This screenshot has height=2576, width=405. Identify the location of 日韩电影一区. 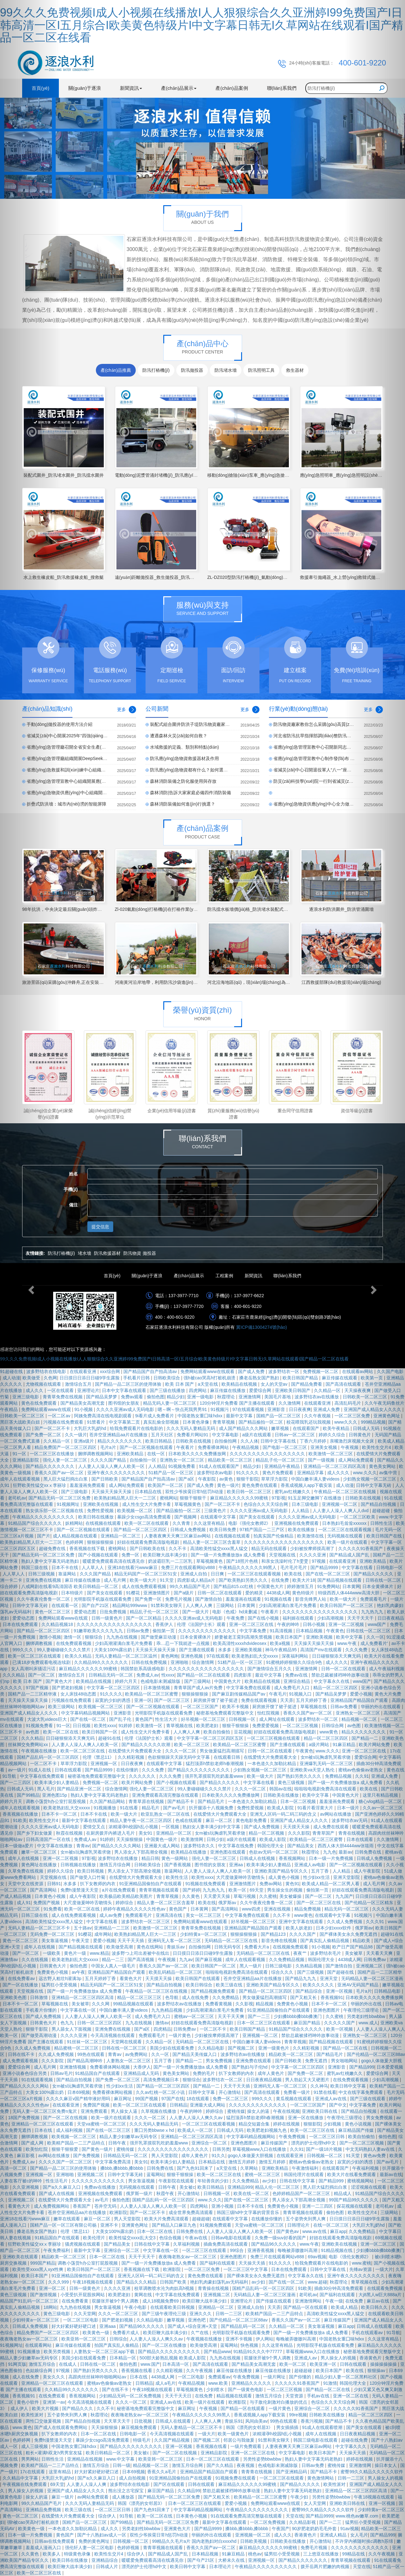
(133, 2433).